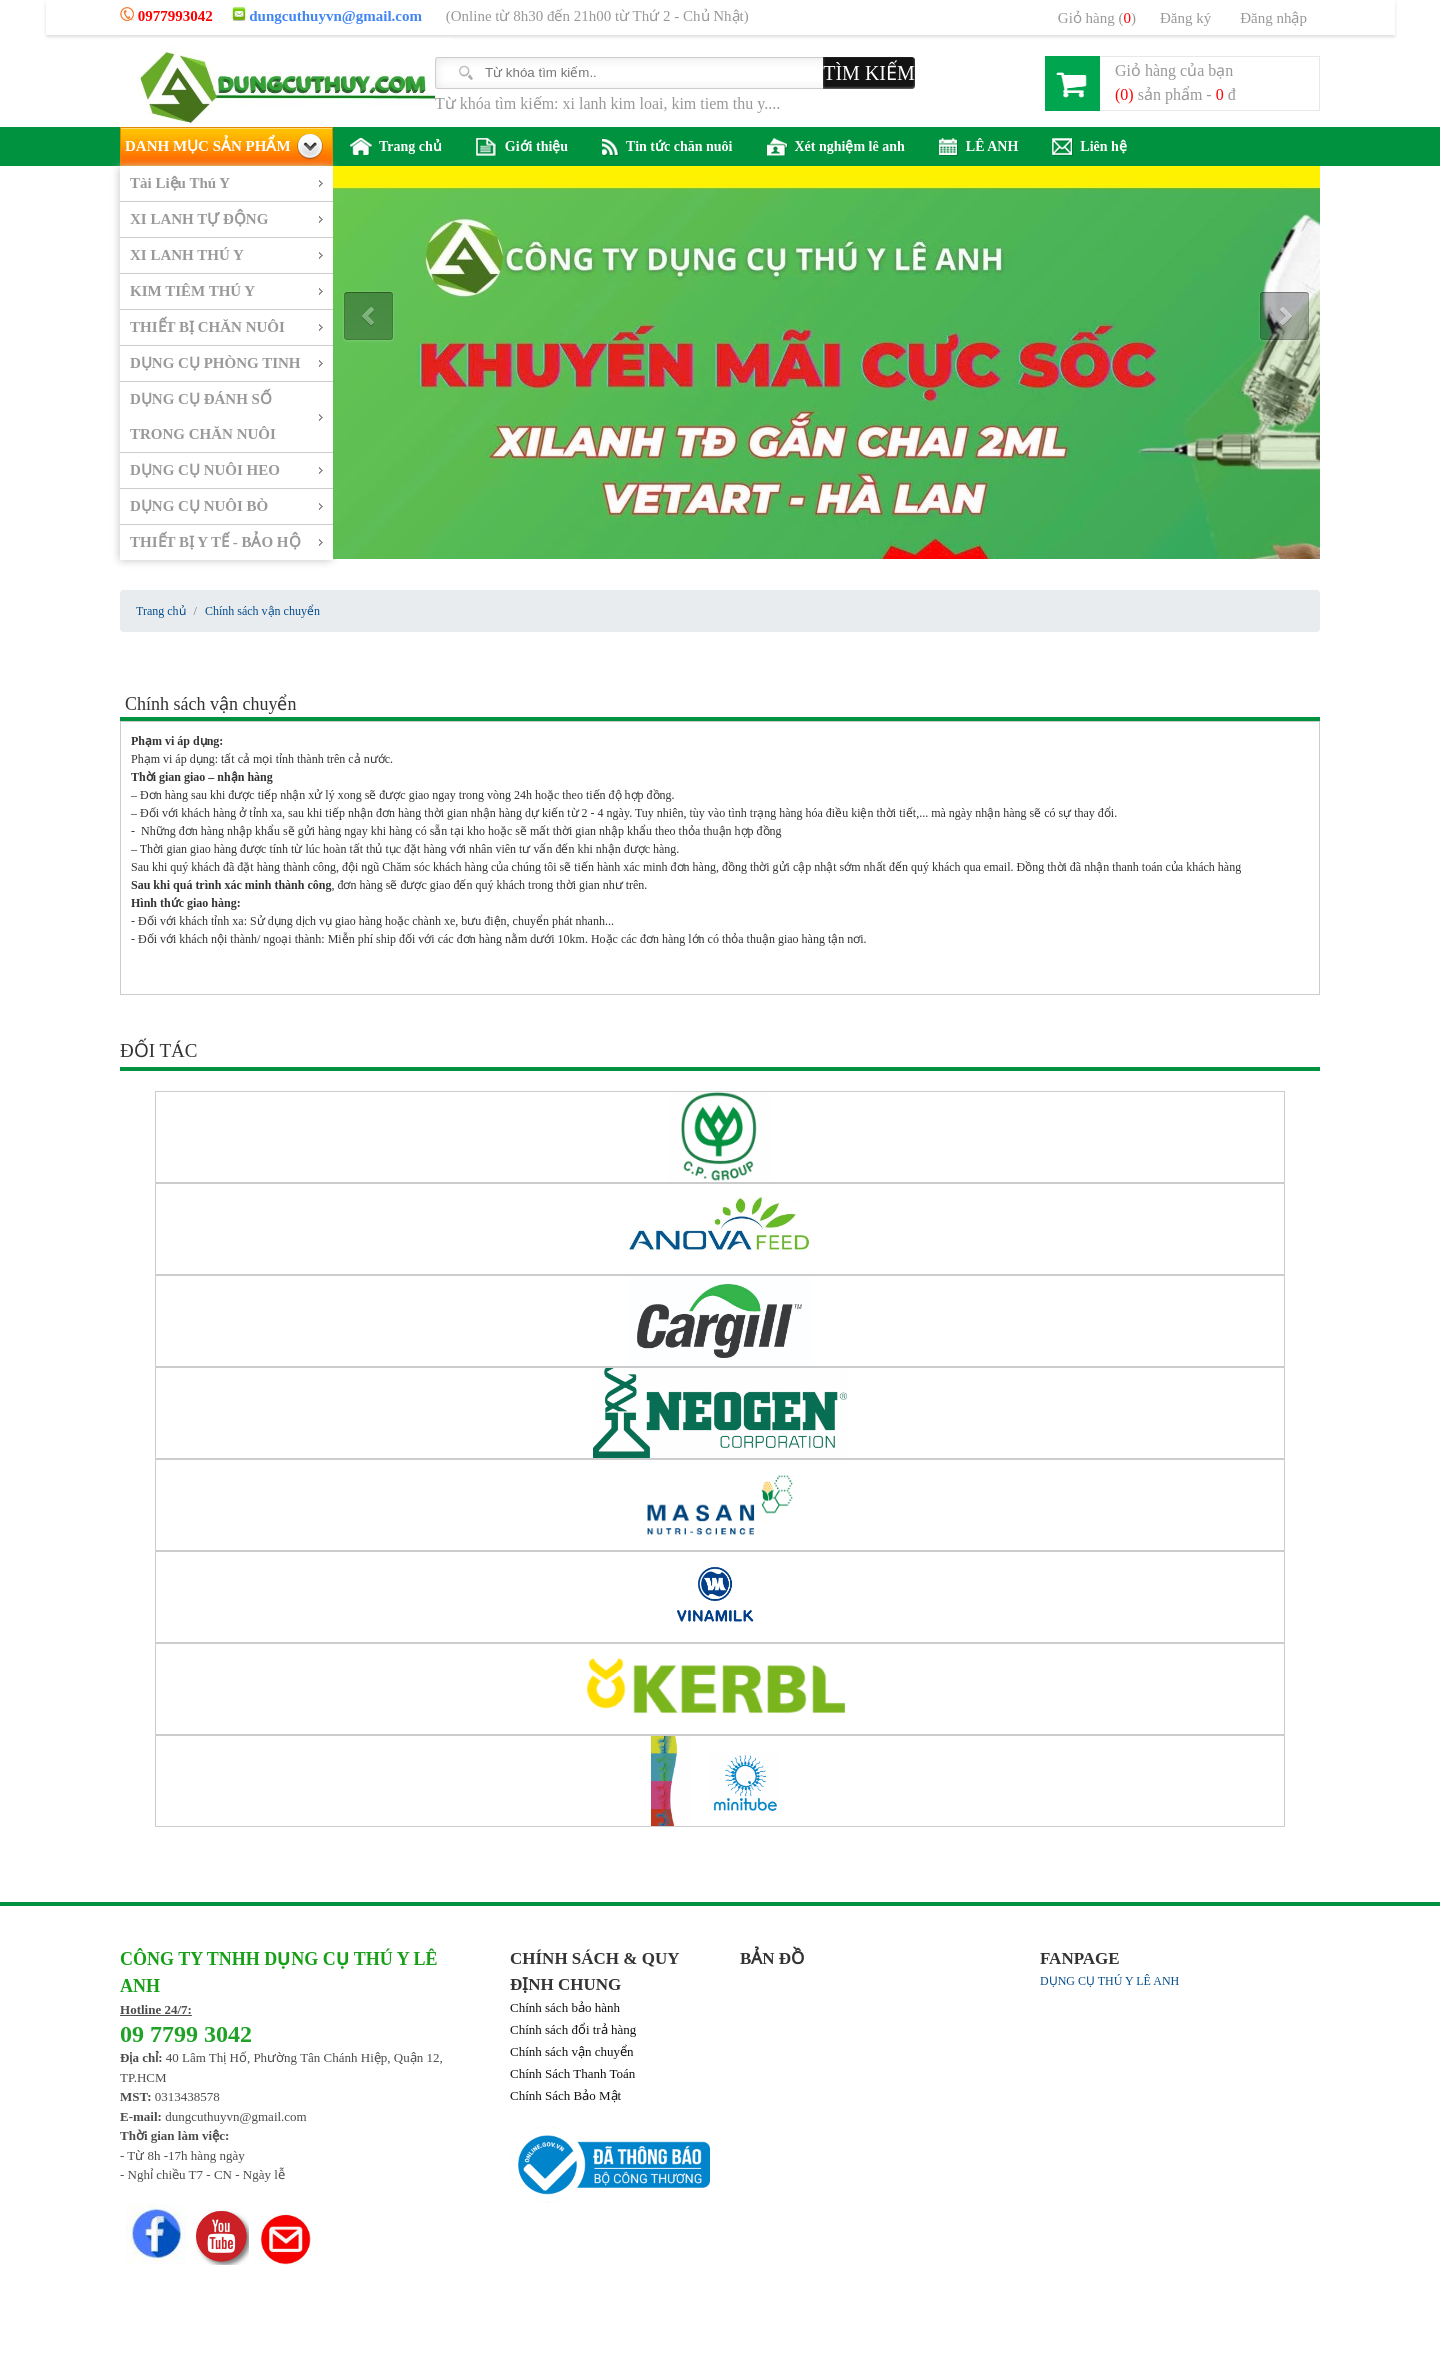  What do you see at coordinates (215, 363) in the screenshot?
I see `DỤNG CỤ PHÒNG TINH` at bounding box center [215, 363].